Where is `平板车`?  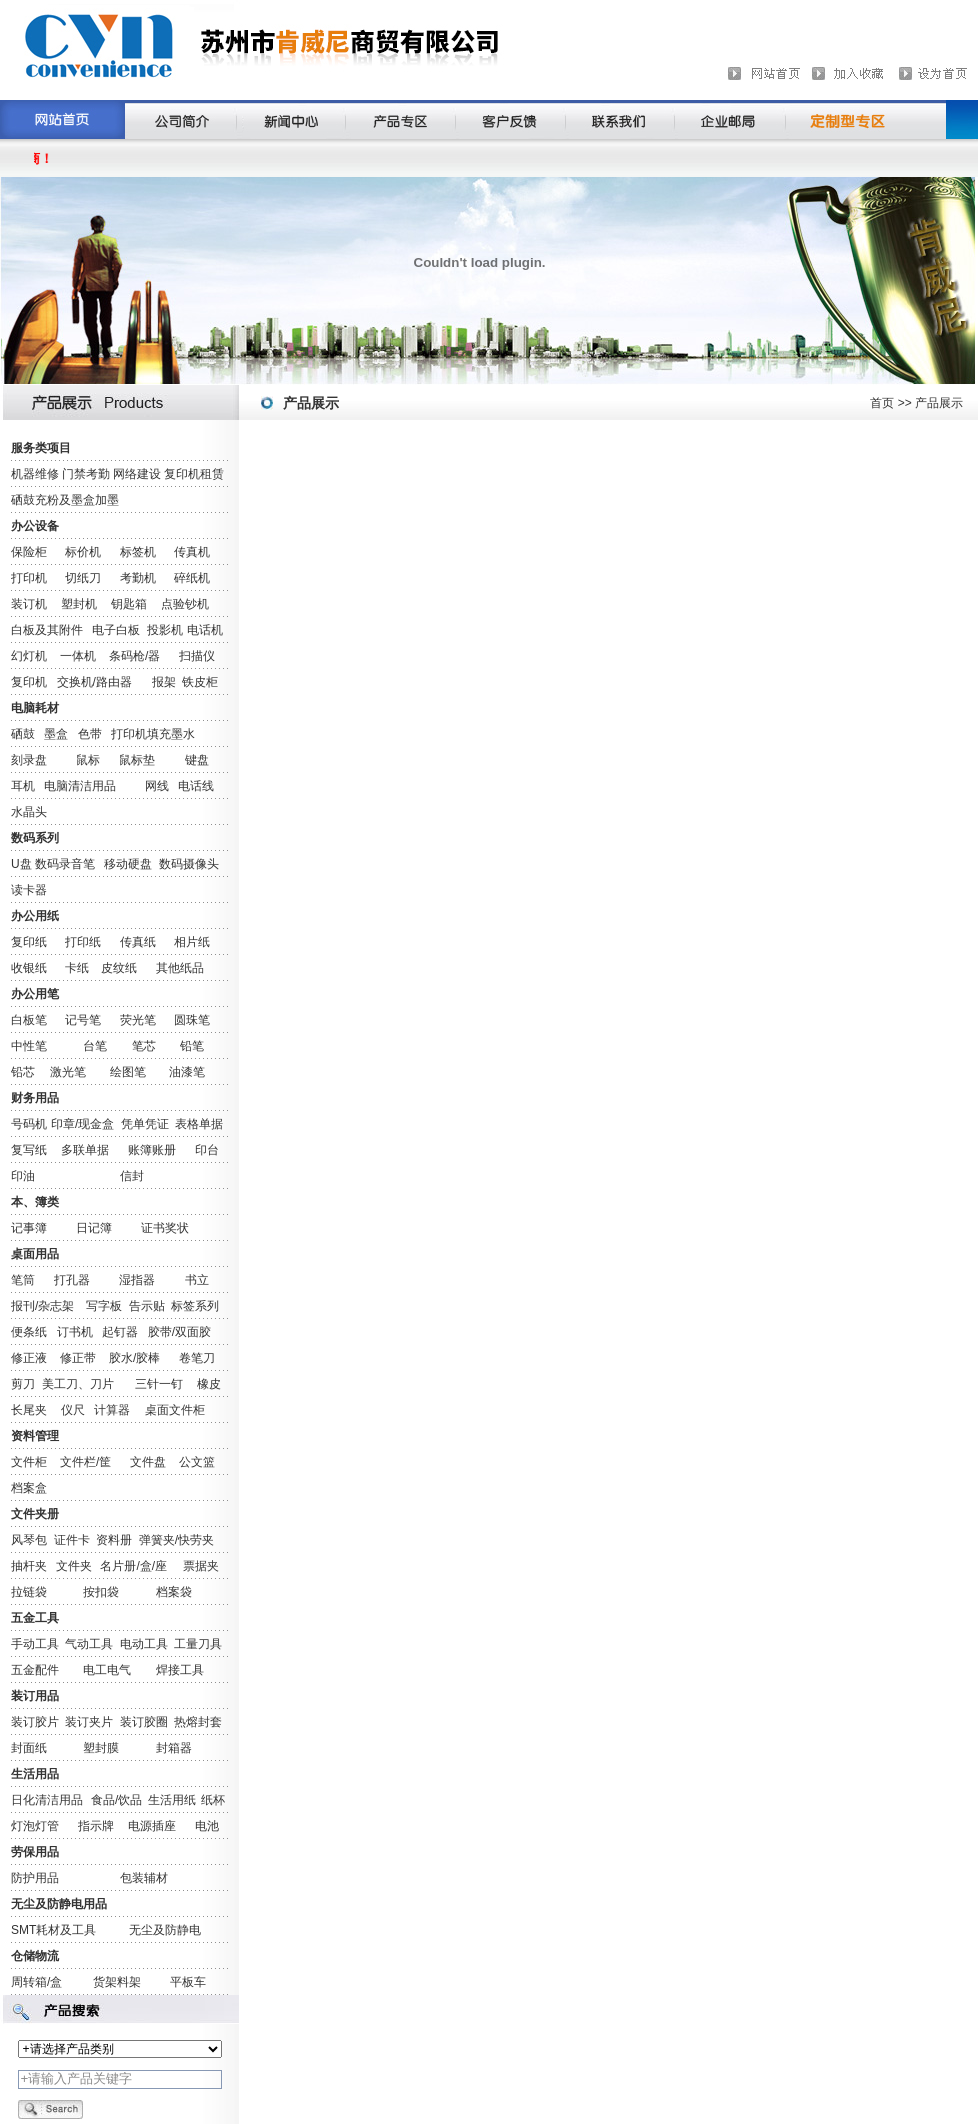 平板车 is located at coordinates (188, 1982).